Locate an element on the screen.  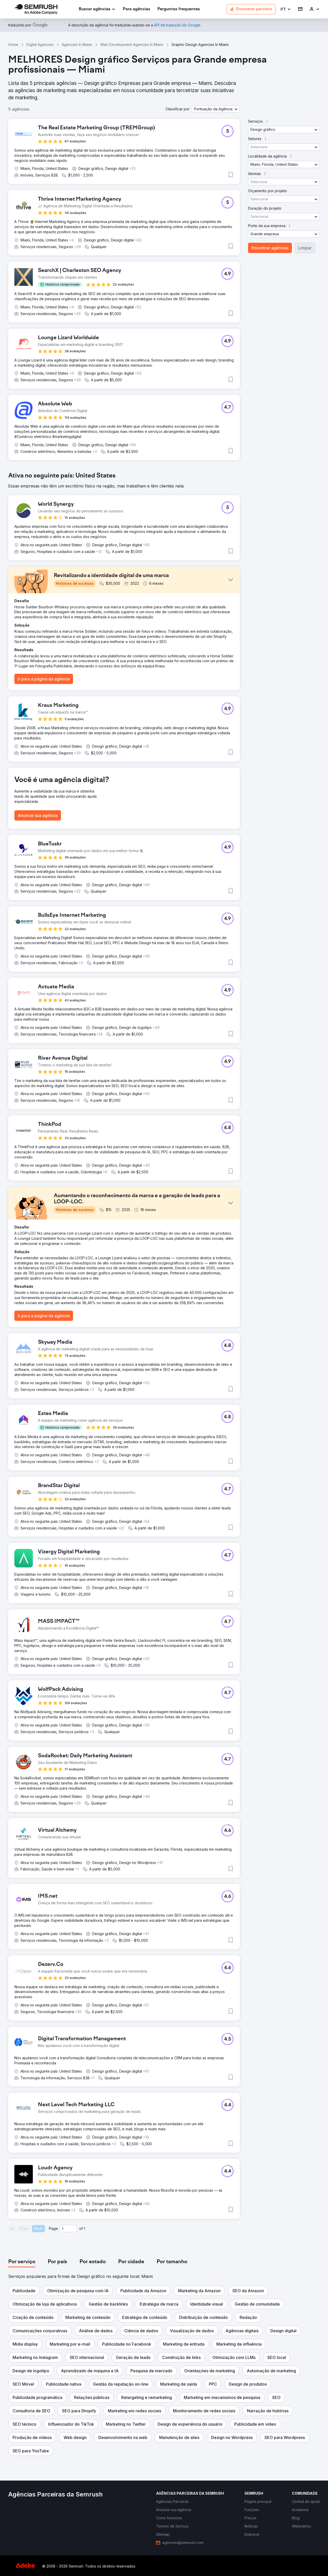
[Current page] is located at coordinates (68, 2228).